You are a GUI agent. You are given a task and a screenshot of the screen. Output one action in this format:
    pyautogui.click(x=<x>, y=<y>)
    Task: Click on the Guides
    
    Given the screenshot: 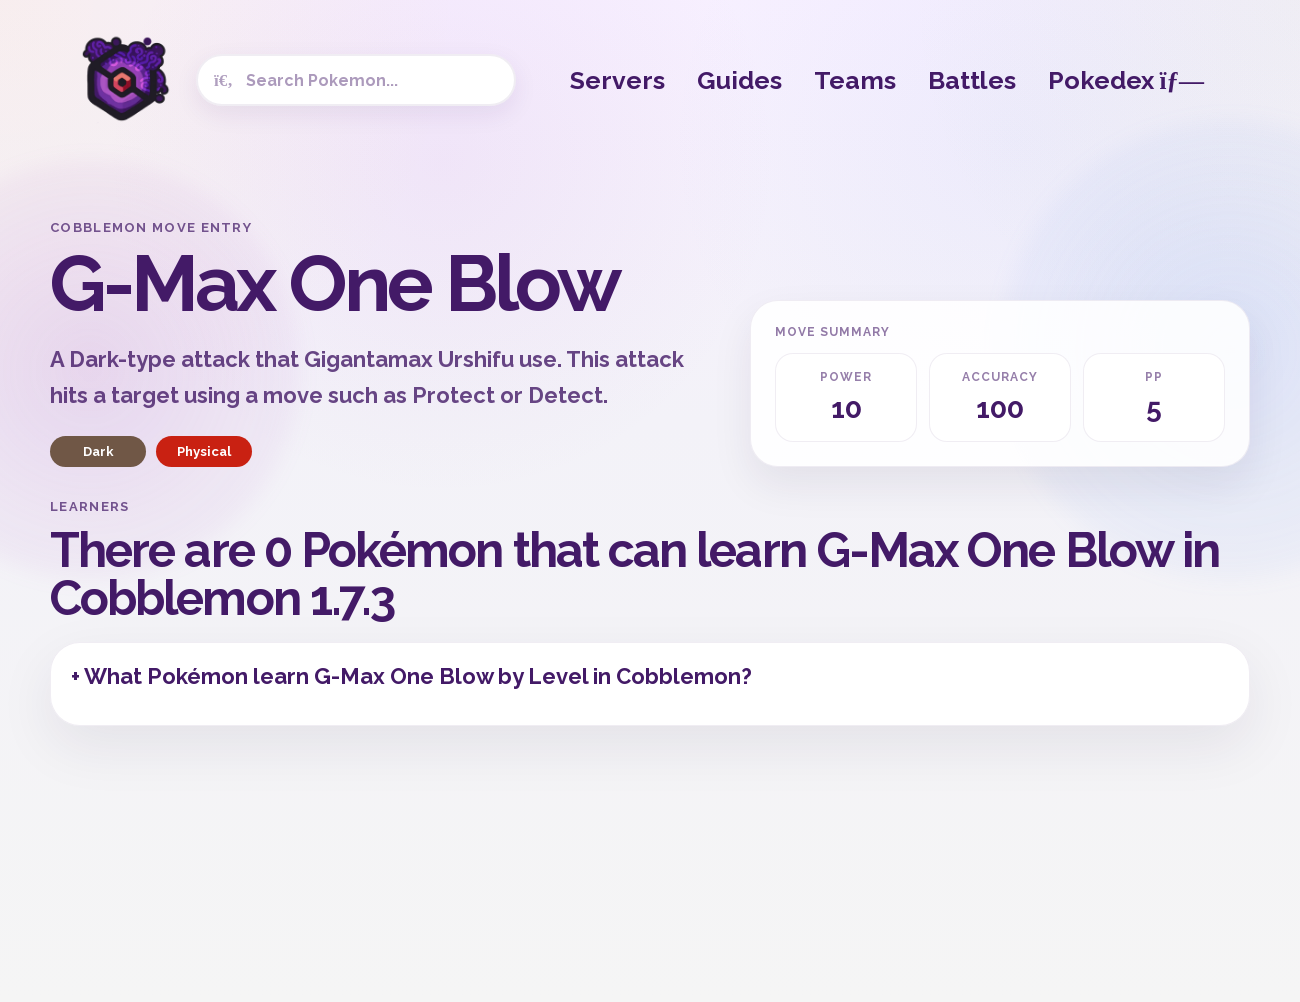 What is the action you would take?
    pyautogui.click(x=739, y=80)
    